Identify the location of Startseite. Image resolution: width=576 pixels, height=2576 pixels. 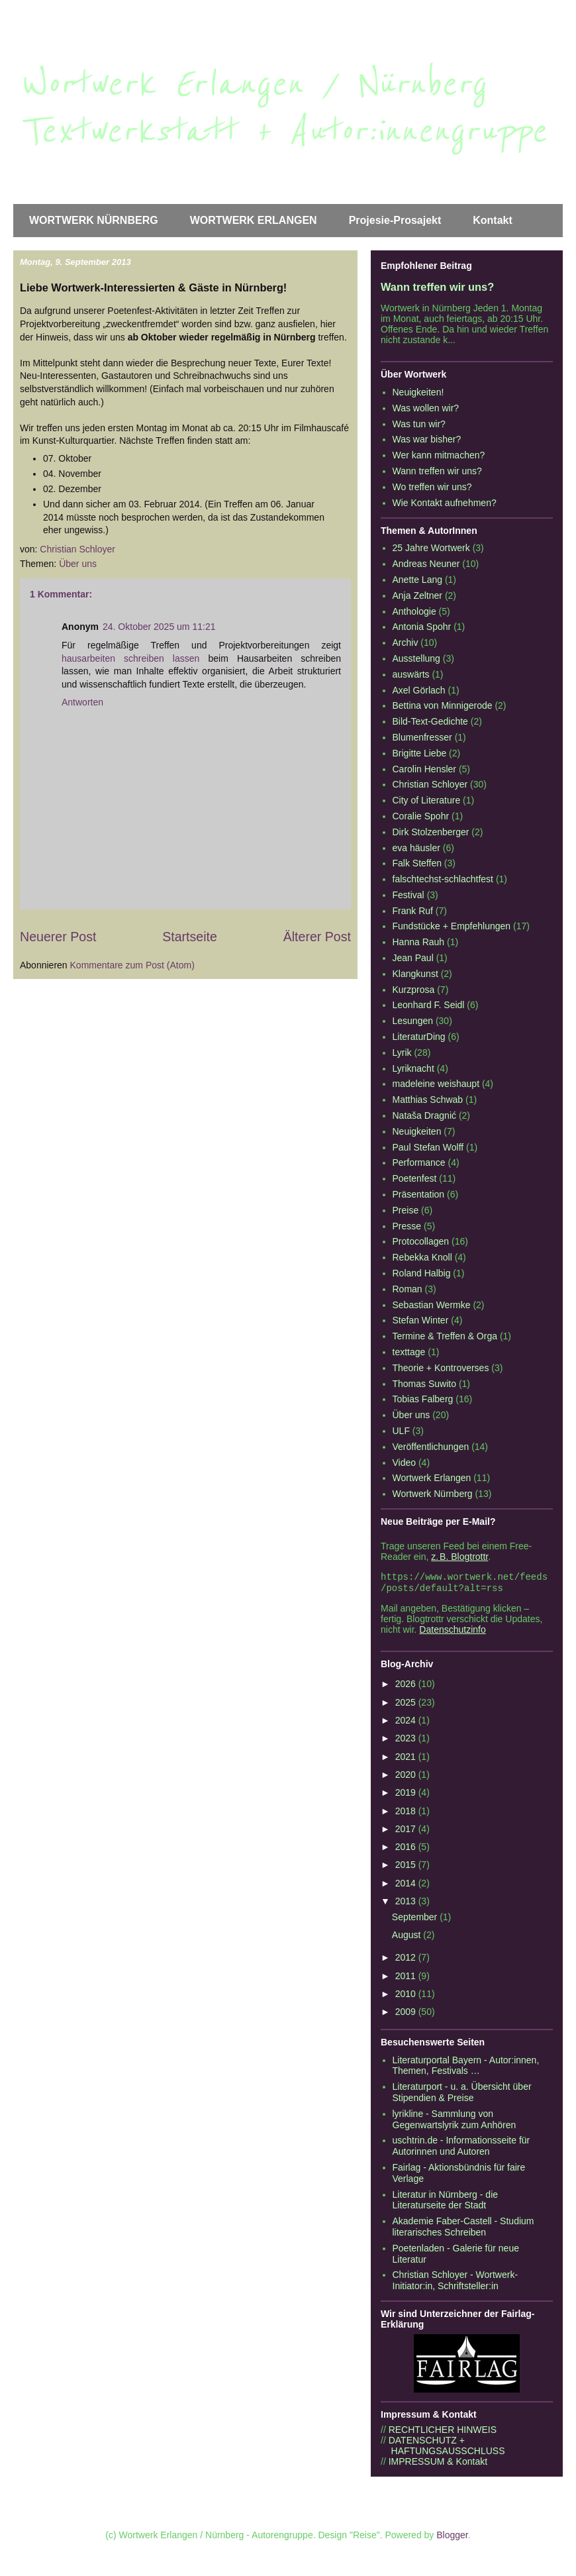
(189, 936).